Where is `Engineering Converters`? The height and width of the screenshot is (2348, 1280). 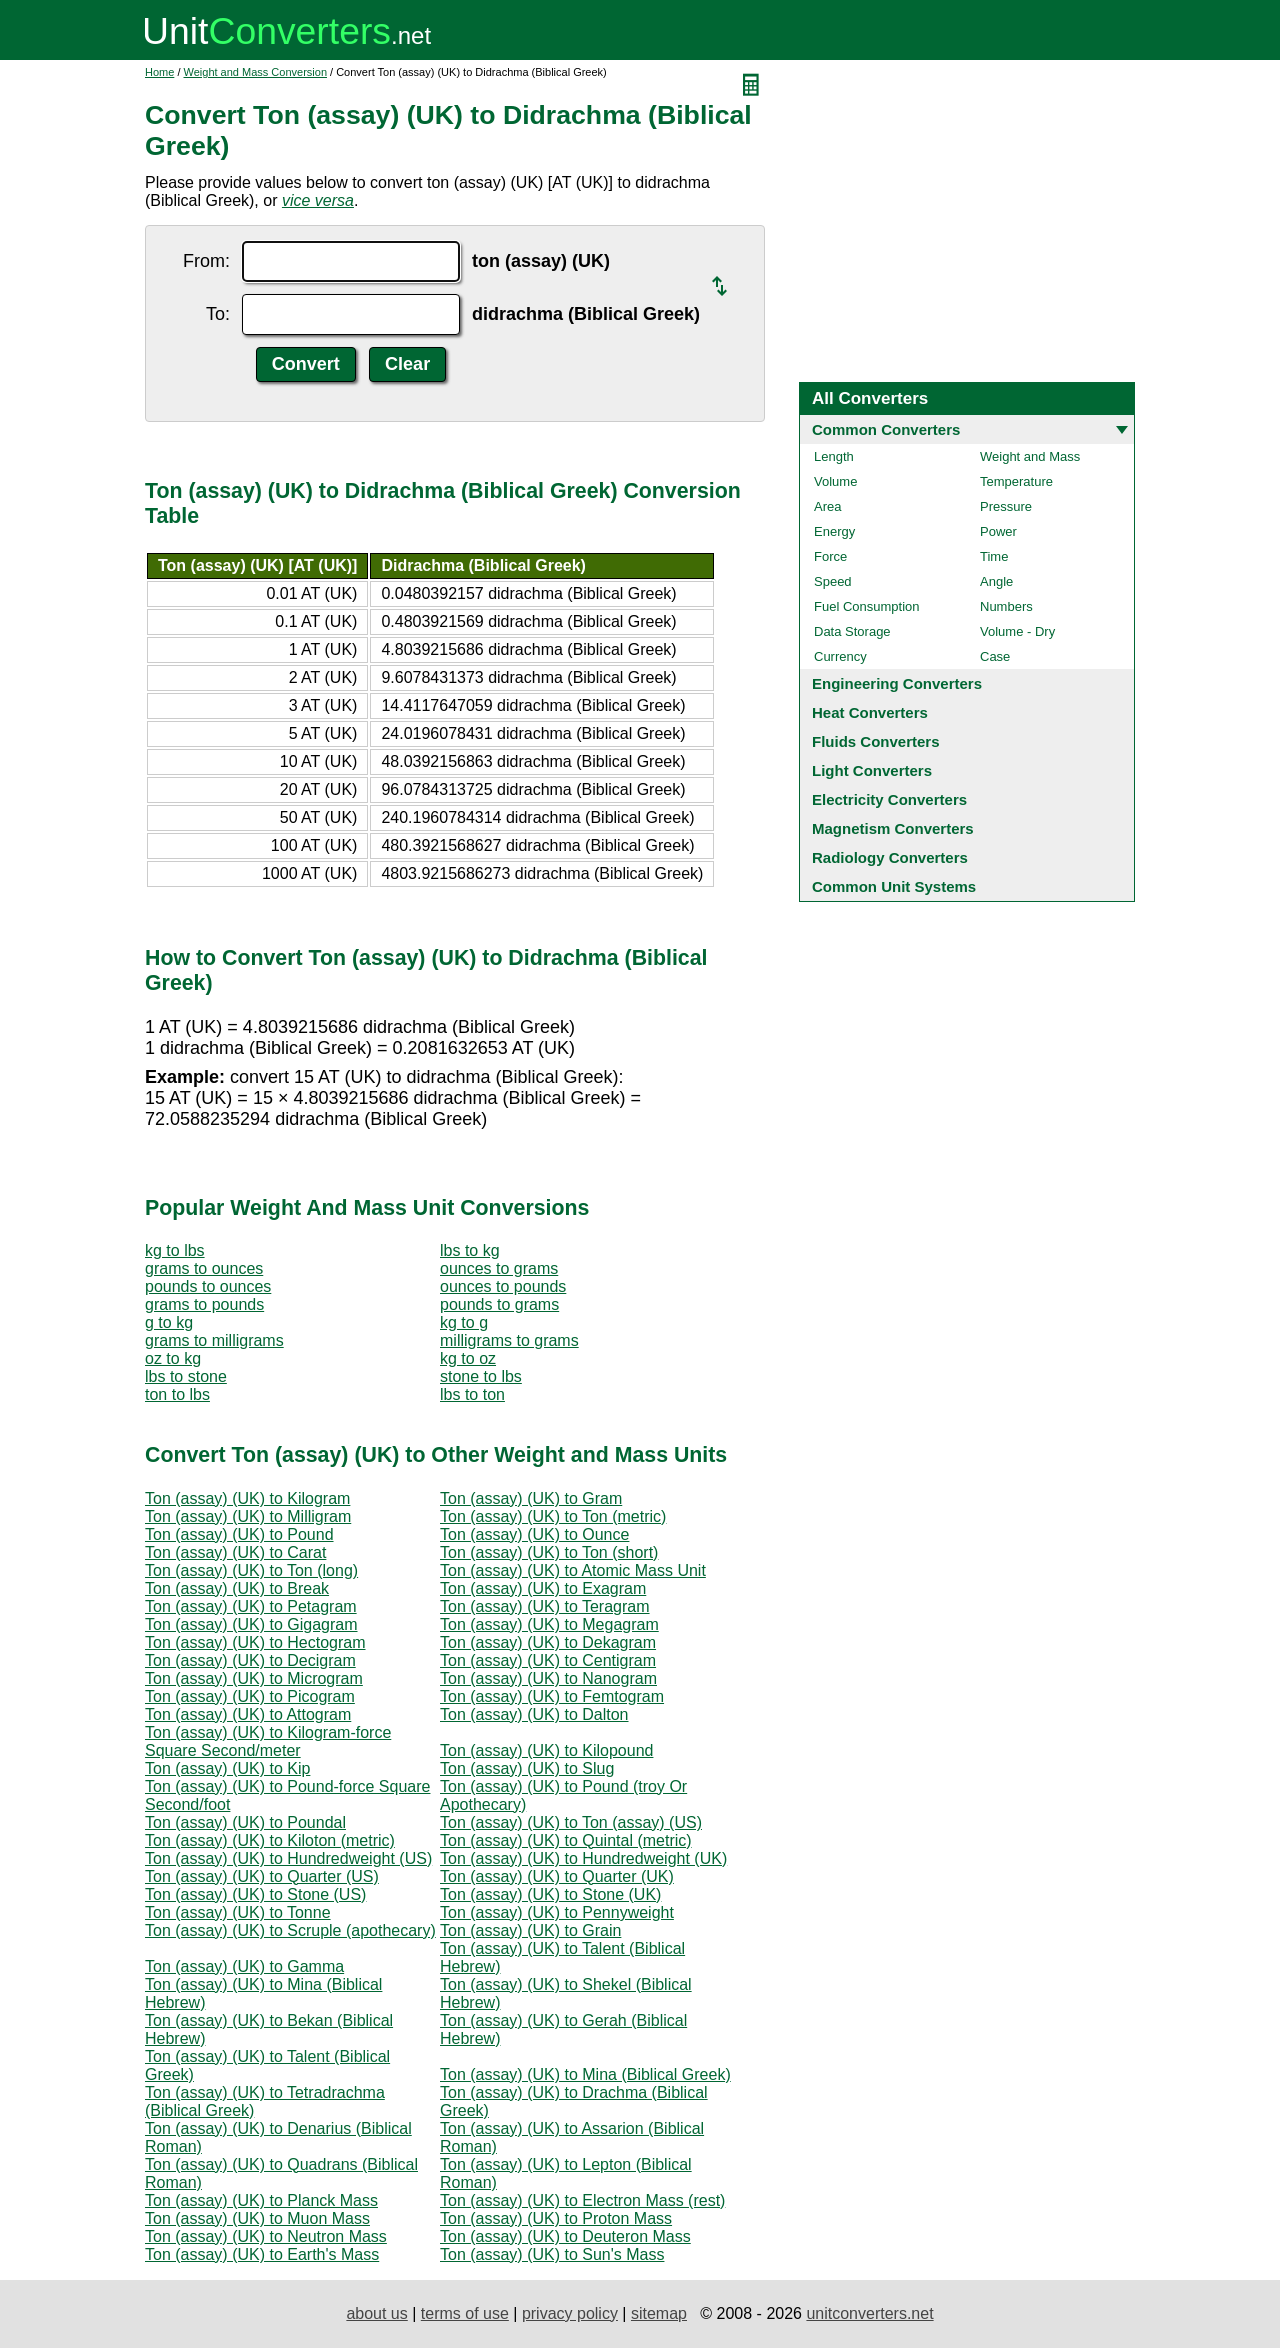 Engineering Converters is located at coordinates (897, 683).